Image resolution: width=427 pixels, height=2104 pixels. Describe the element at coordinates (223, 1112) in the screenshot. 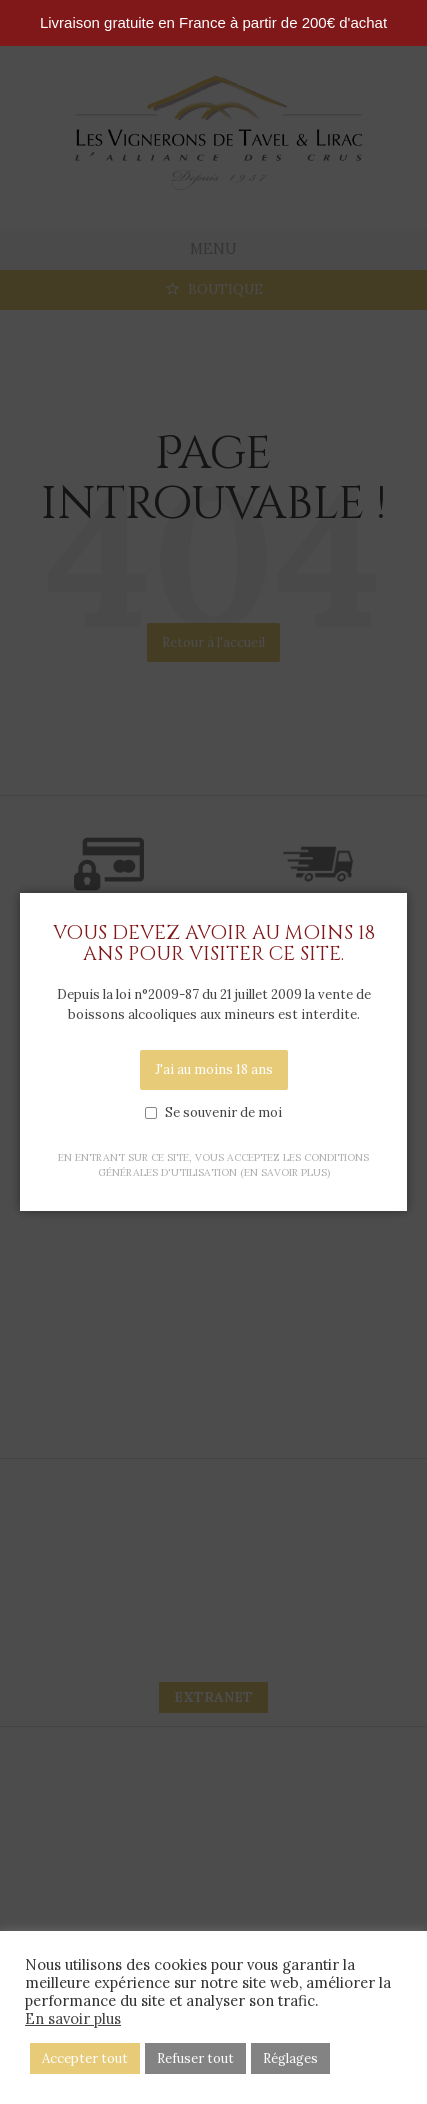

I see `Se souvenir de moi` at that location.